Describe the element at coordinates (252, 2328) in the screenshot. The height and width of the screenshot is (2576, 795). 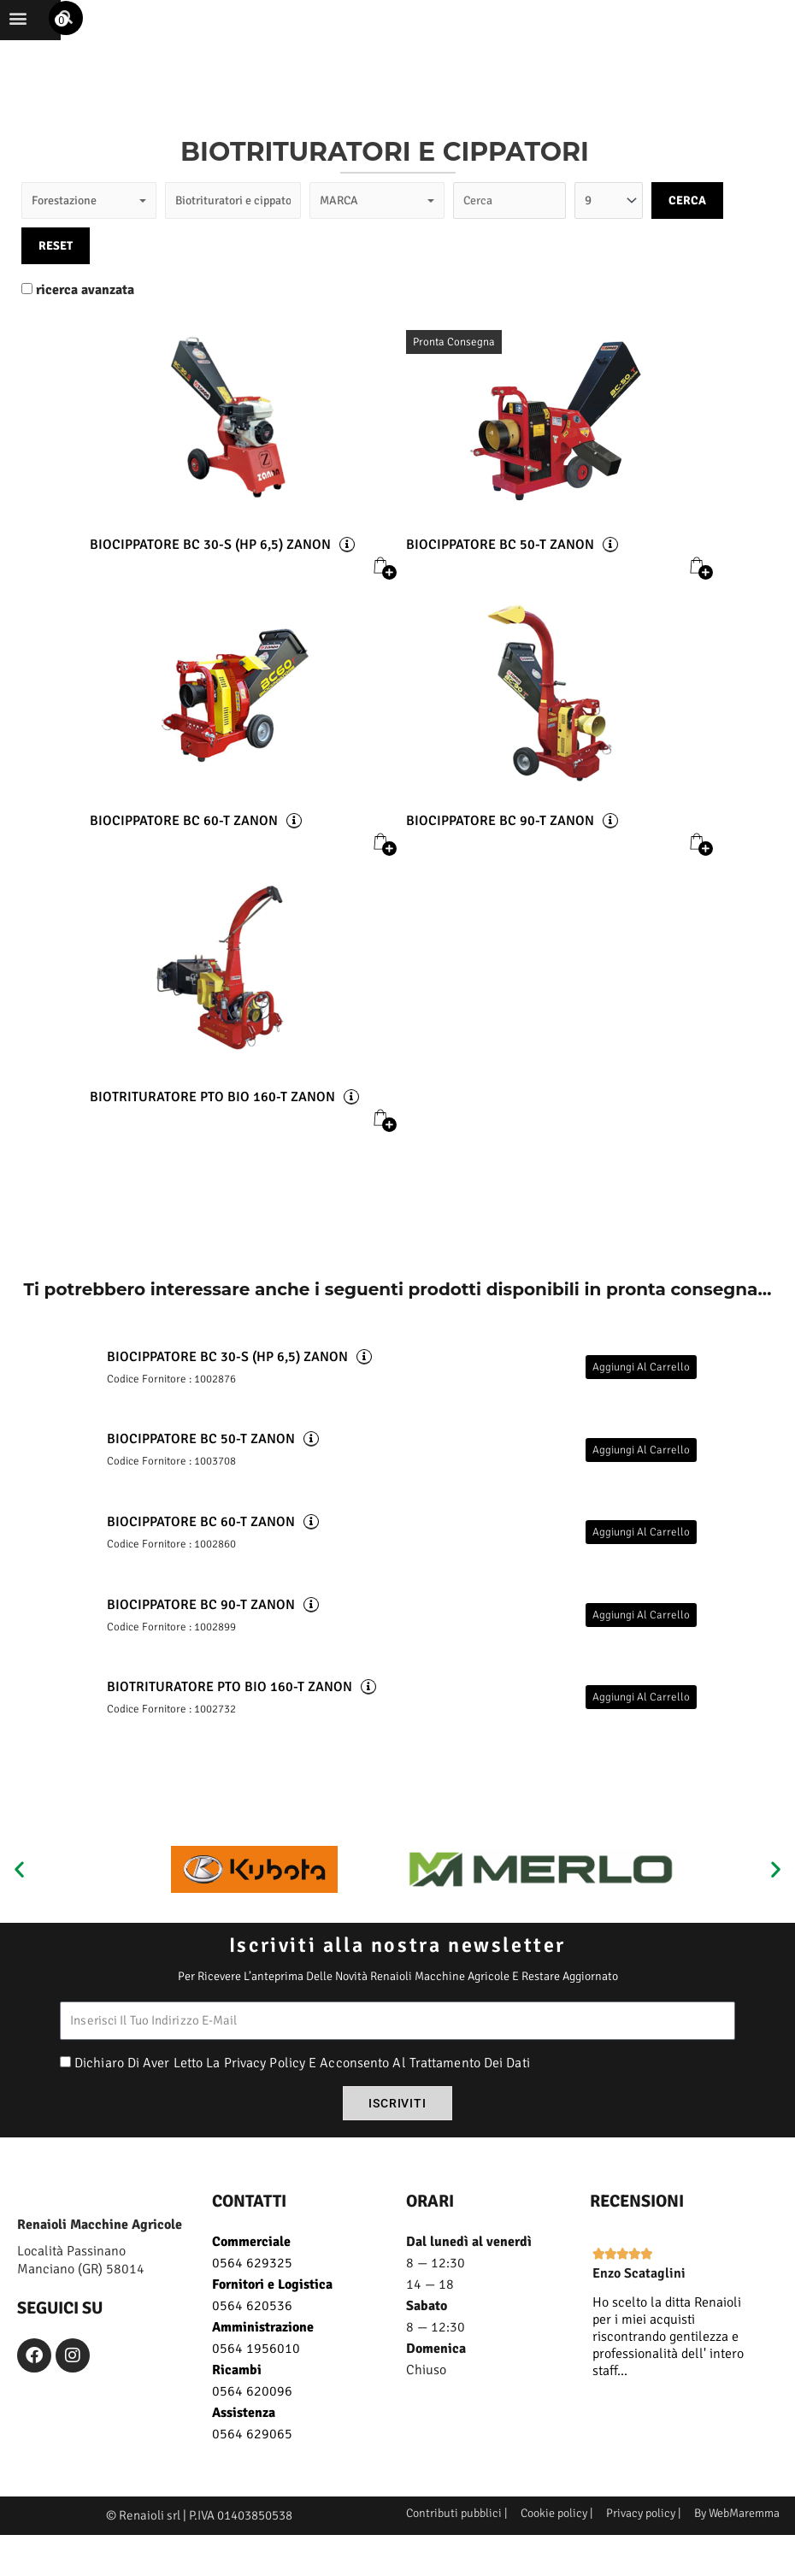
I see `0564 620536` at that location.